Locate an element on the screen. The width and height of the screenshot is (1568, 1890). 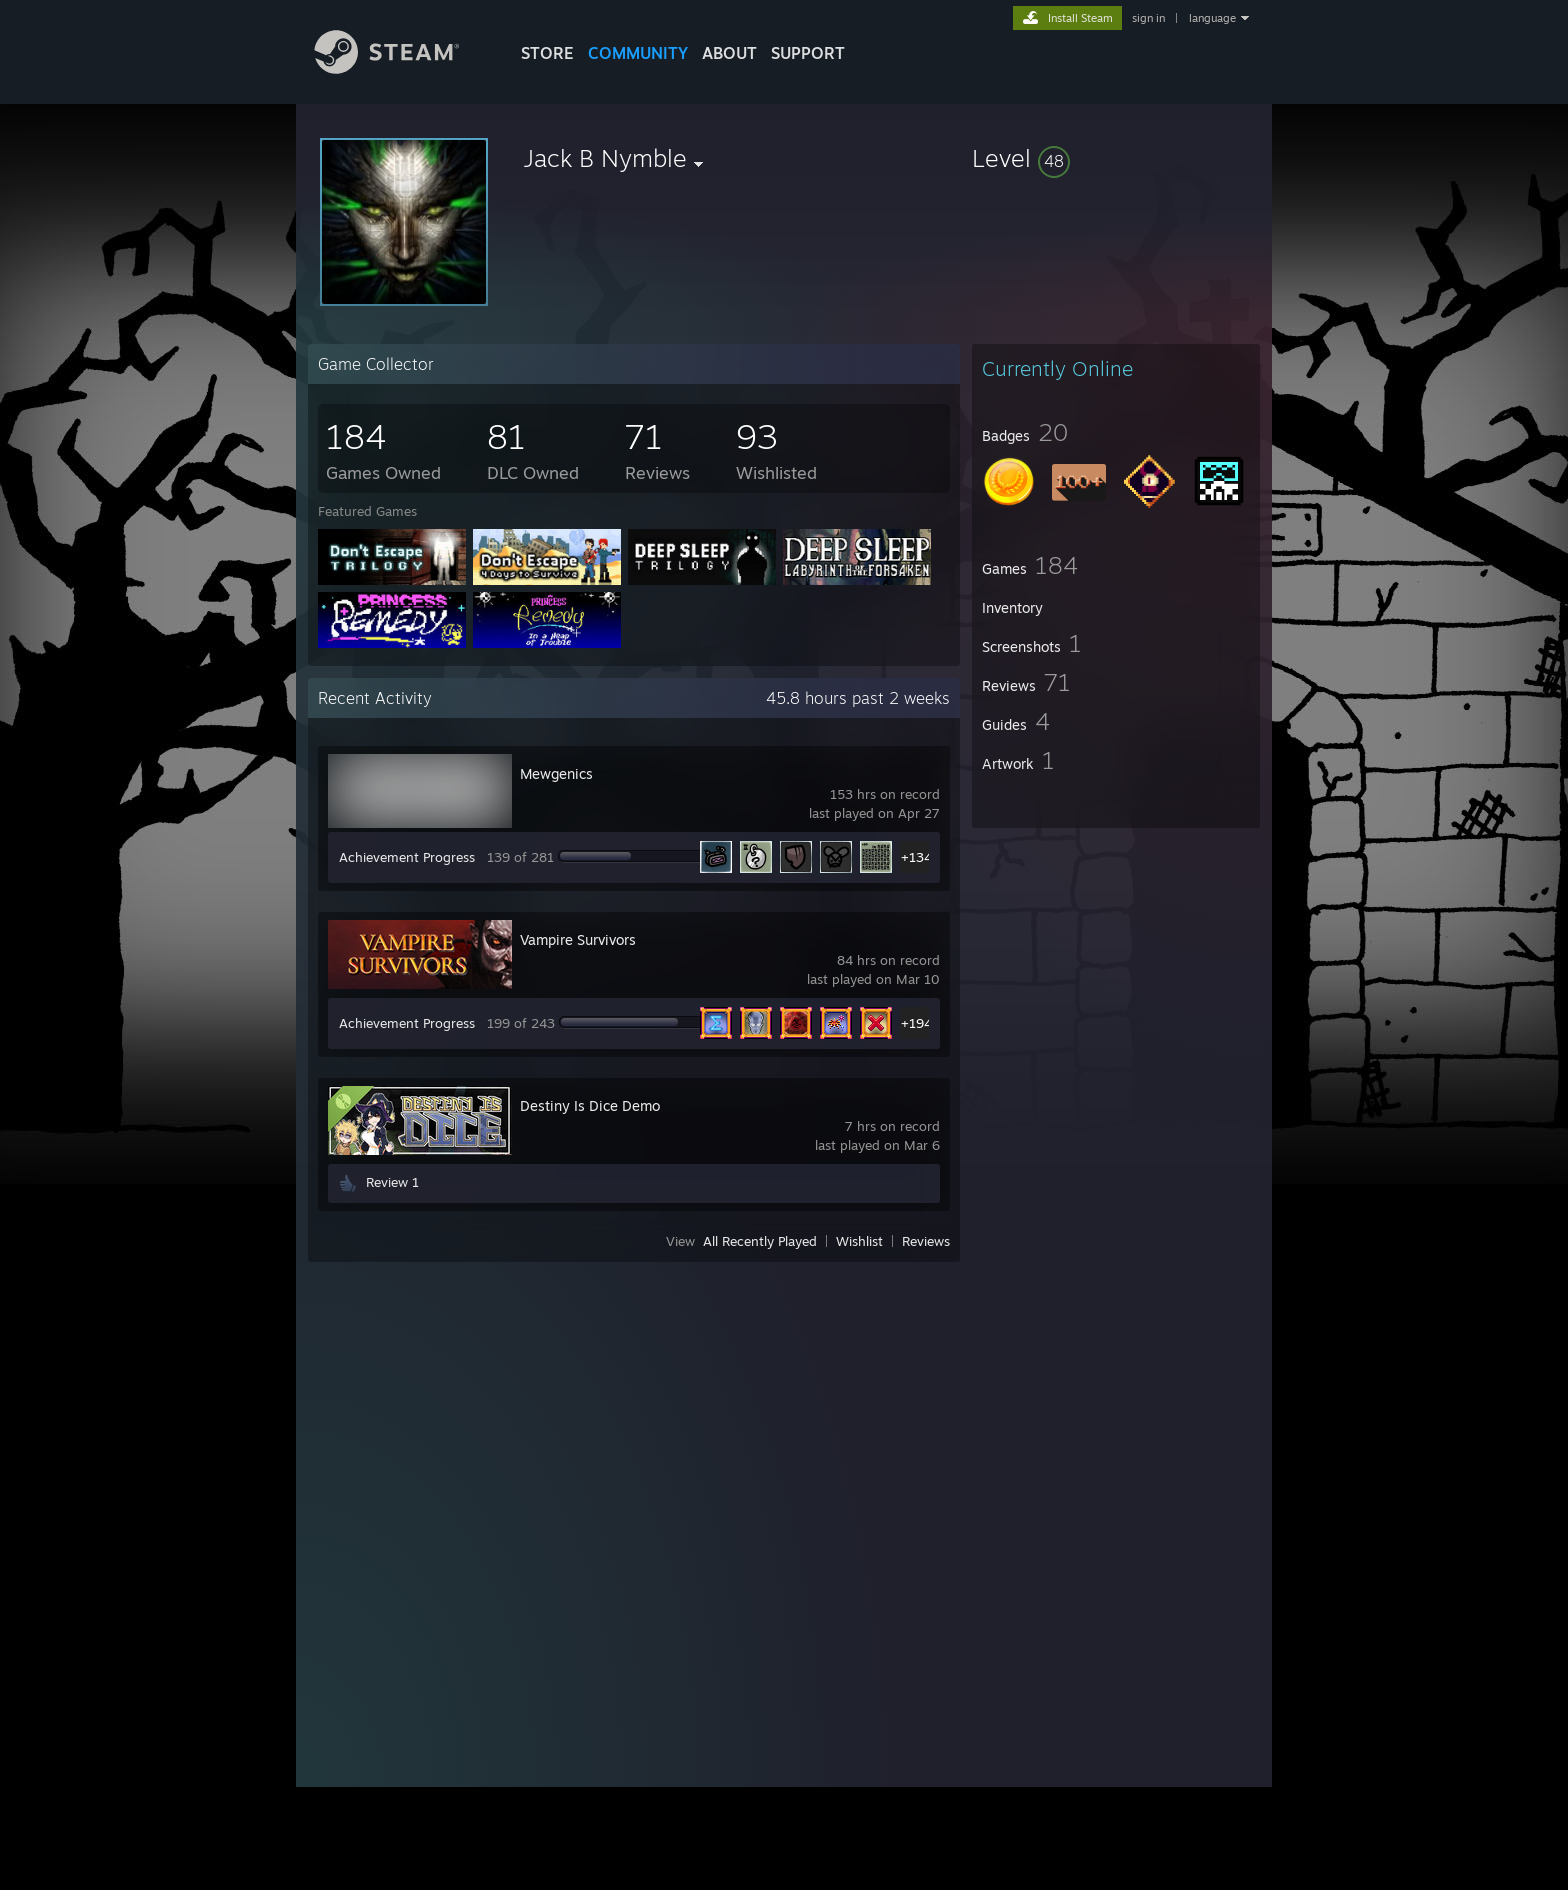
Review 1 is located at coordinates (392, 1182).